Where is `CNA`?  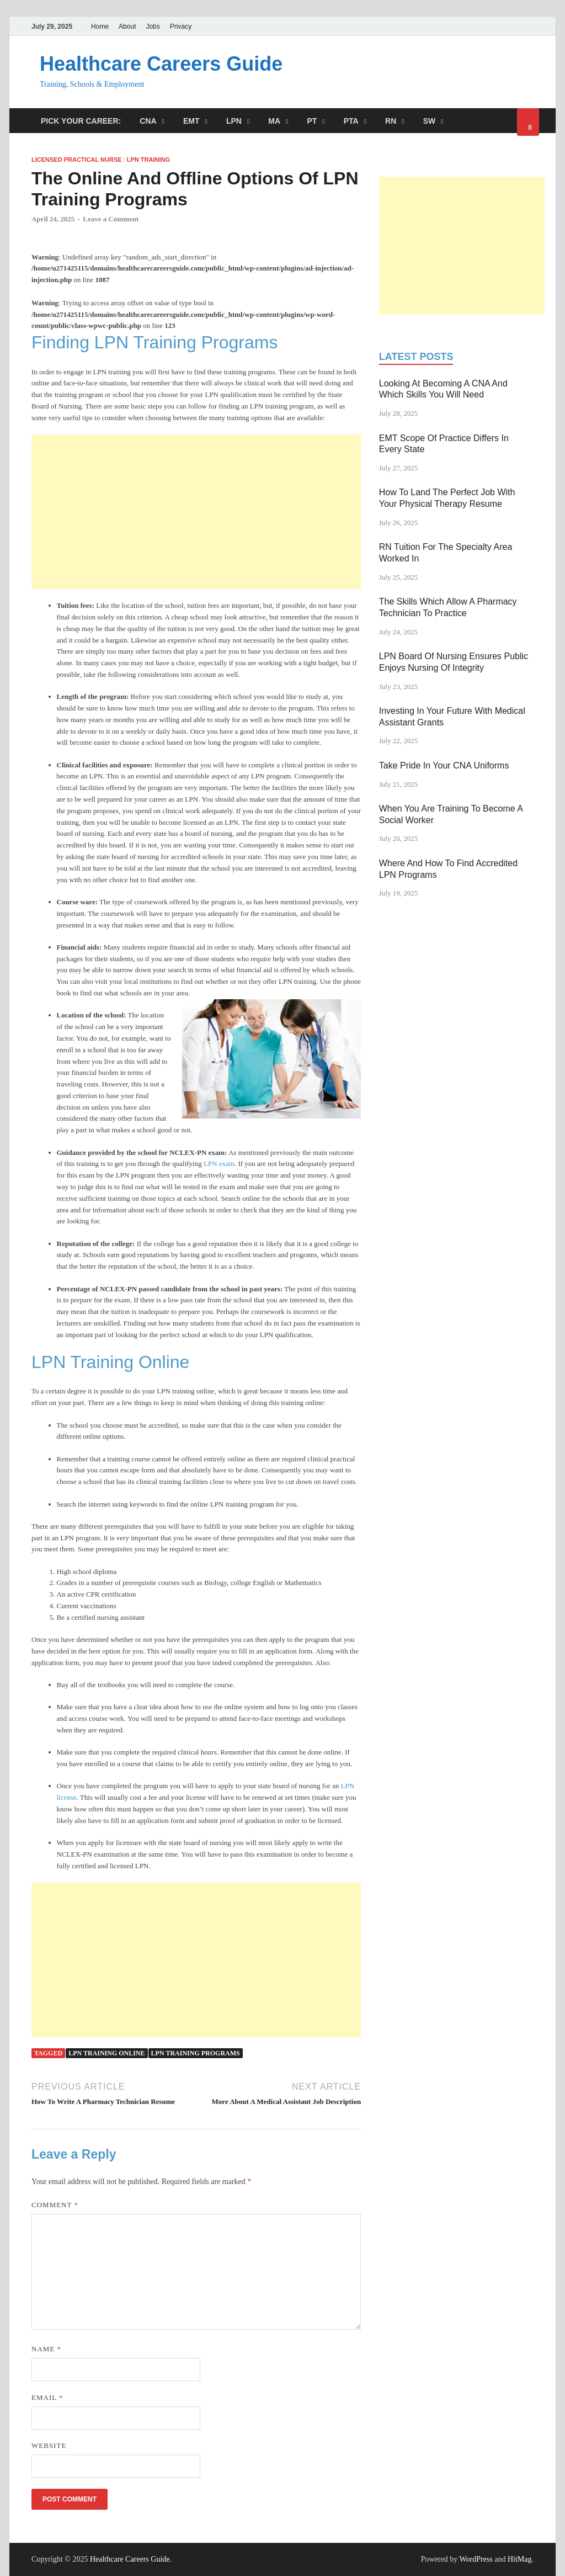
CNA is located at coordinates (148, 120).